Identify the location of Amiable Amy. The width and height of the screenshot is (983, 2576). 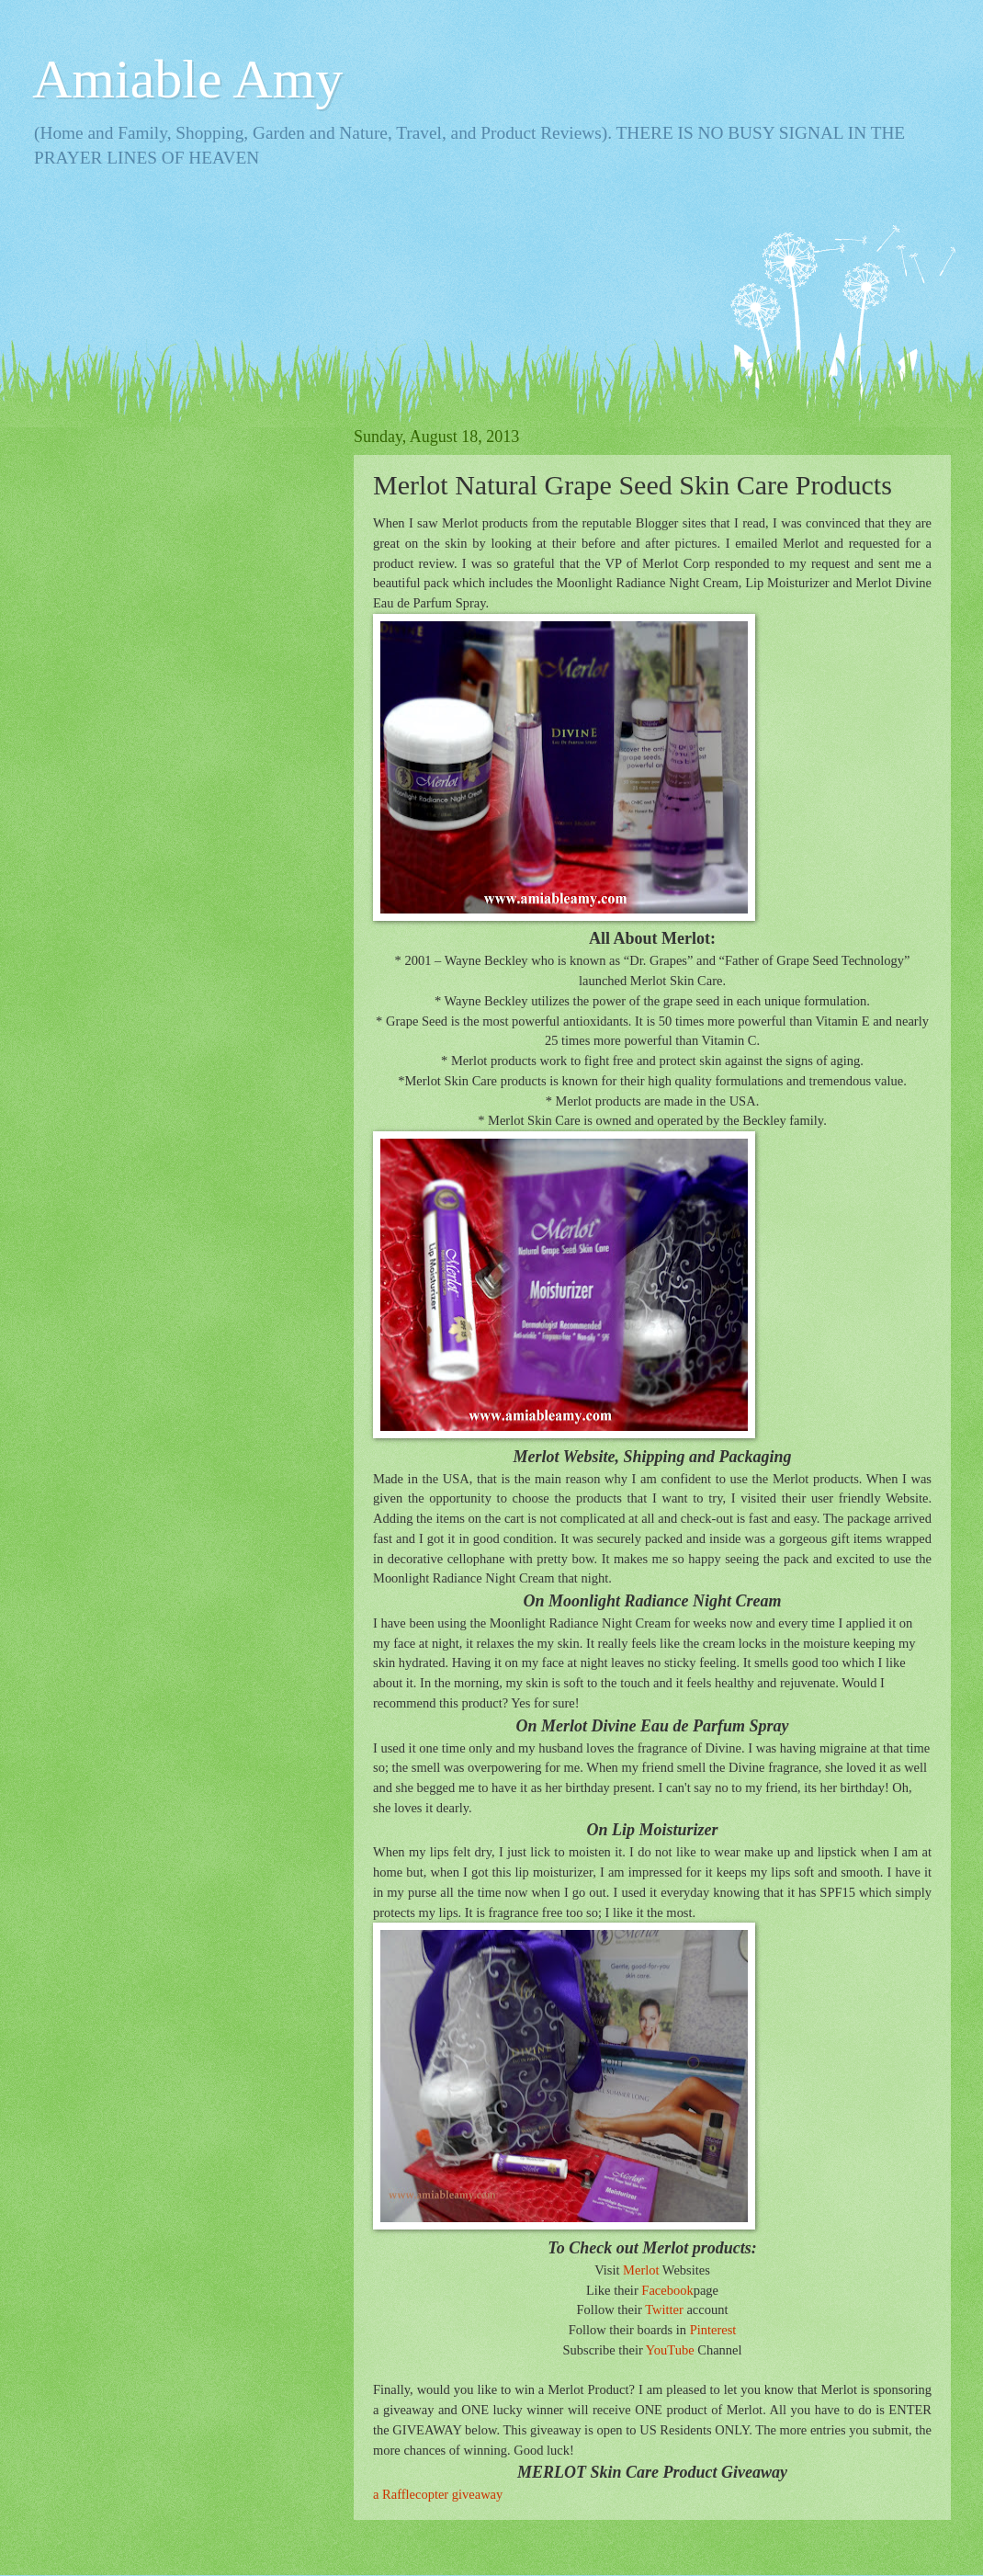
(187, 79).